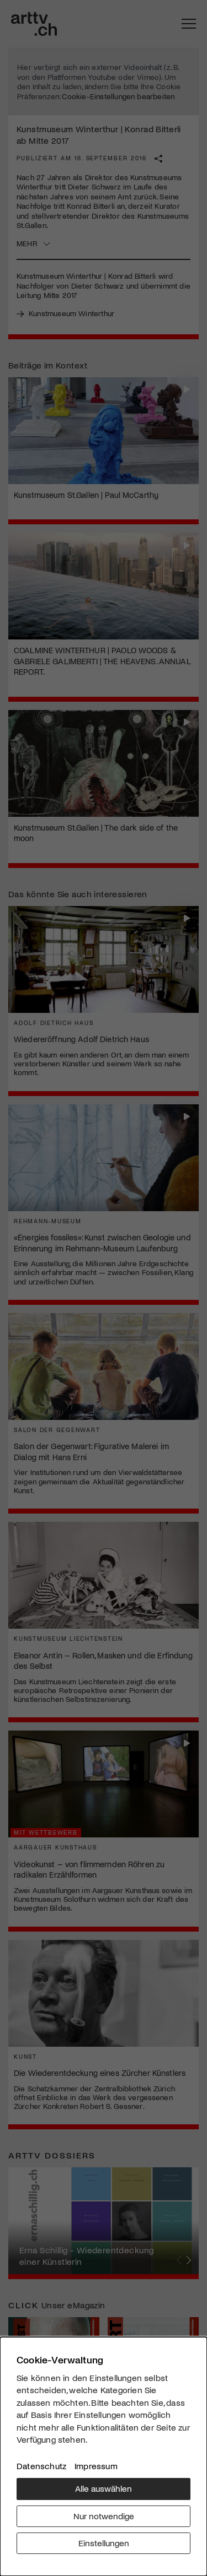 The width and height of the screenshot is (207, 2576). Describe the element at coordinates (103, 2515) in the screenshot. I see `Nur notwendige` at that location.